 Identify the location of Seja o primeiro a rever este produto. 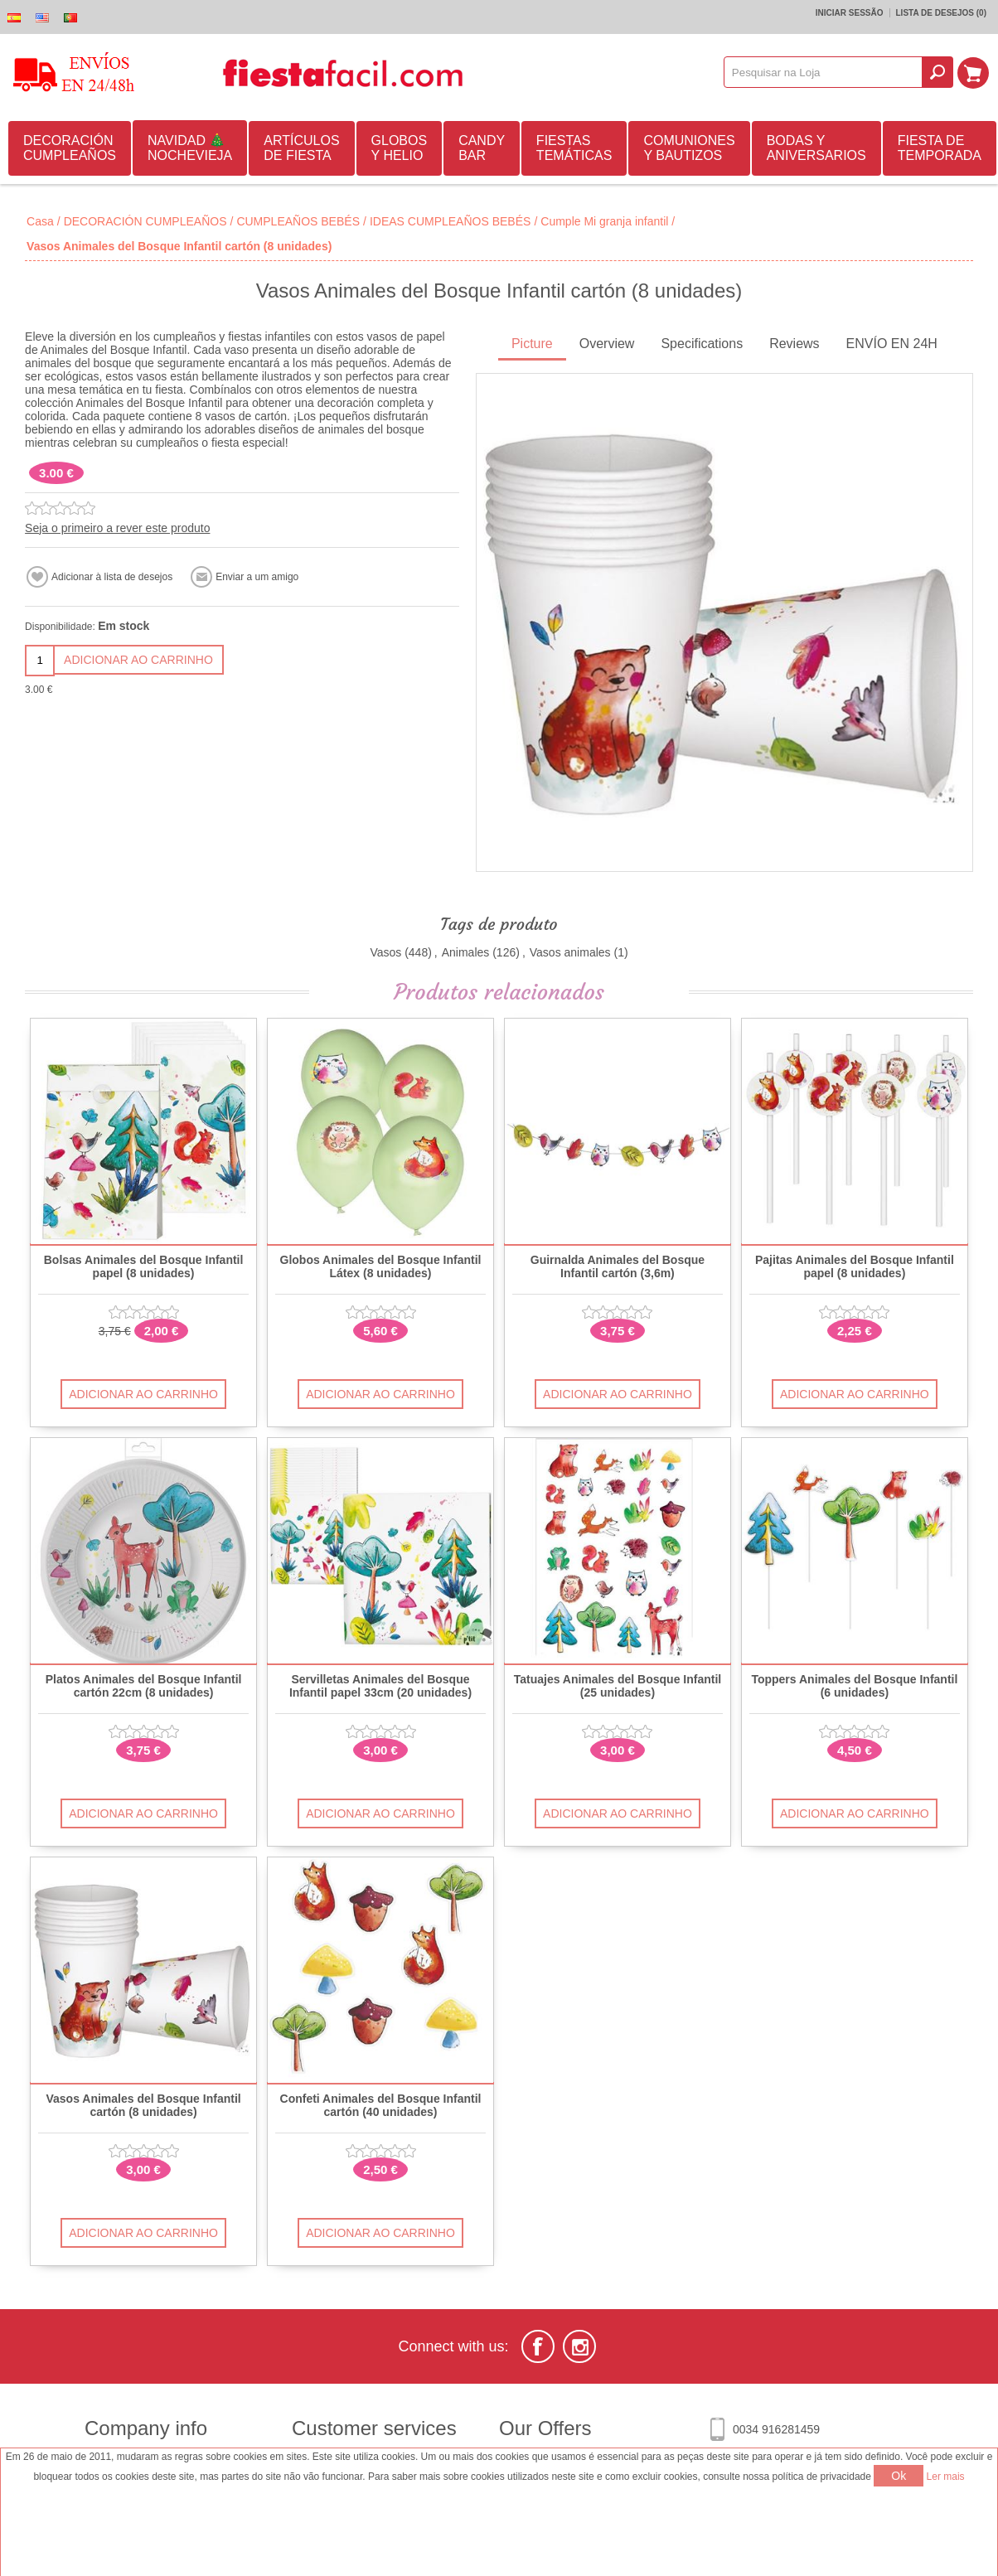
(117, 528).